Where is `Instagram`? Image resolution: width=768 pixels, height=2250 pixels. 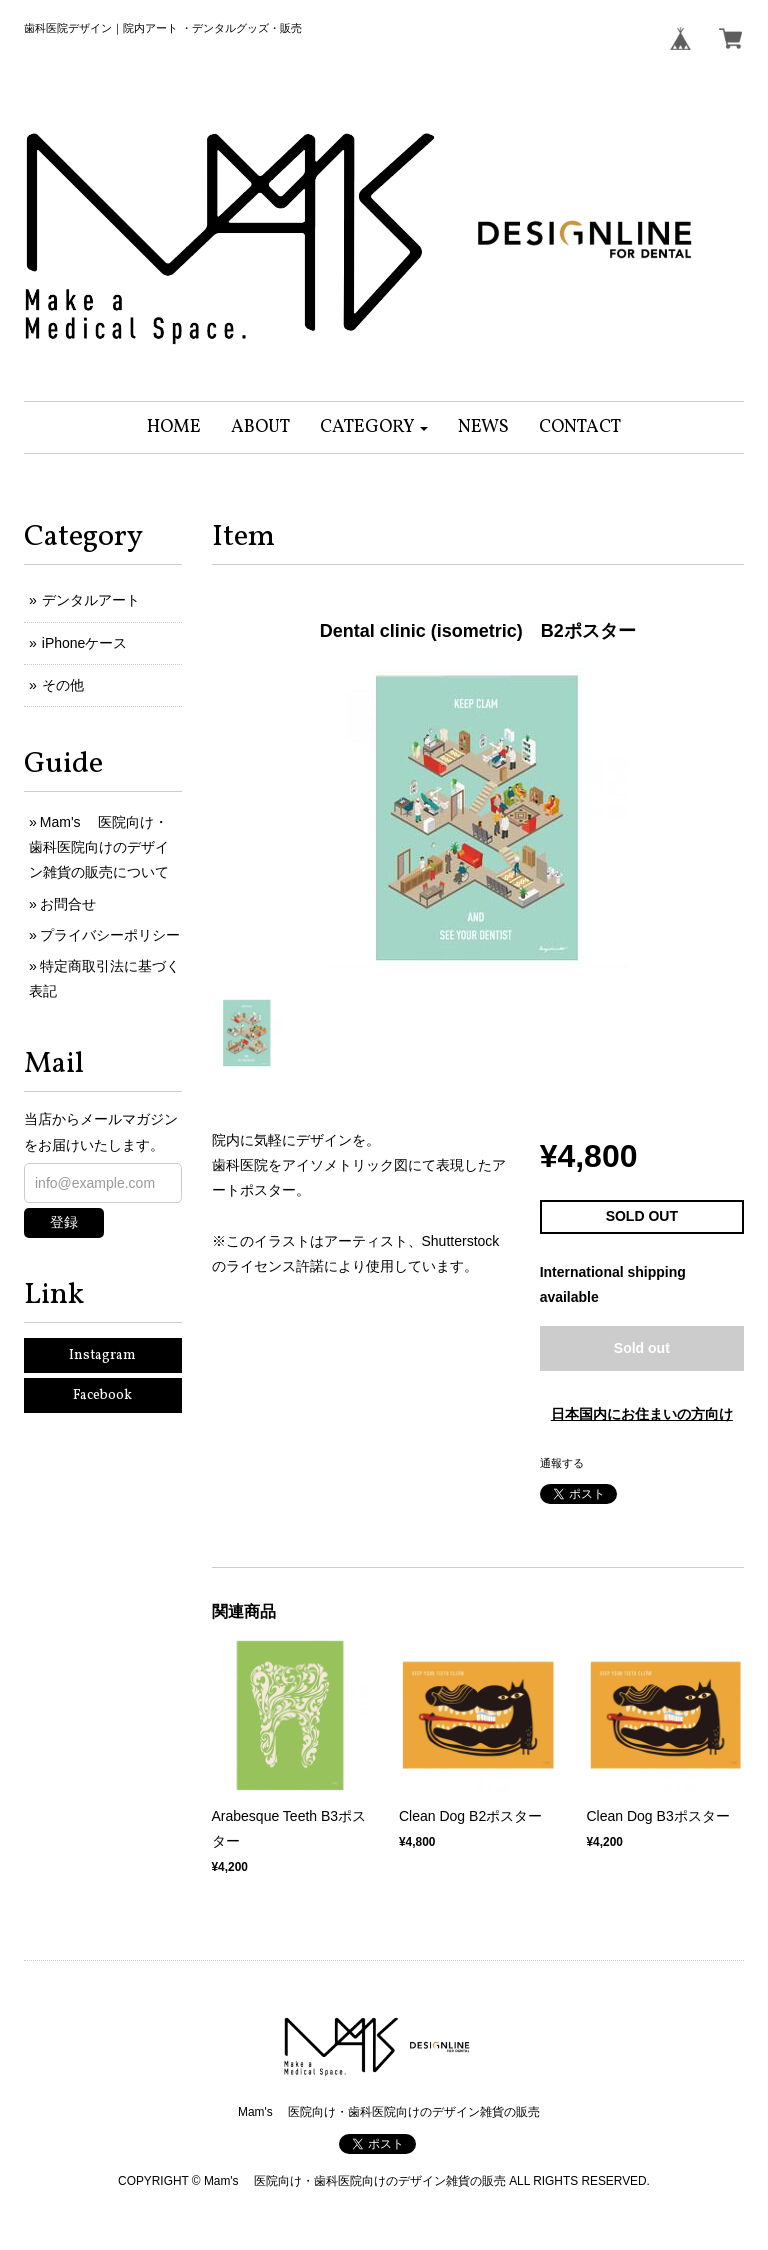 Instagram is located at coordinates (102, 1355).